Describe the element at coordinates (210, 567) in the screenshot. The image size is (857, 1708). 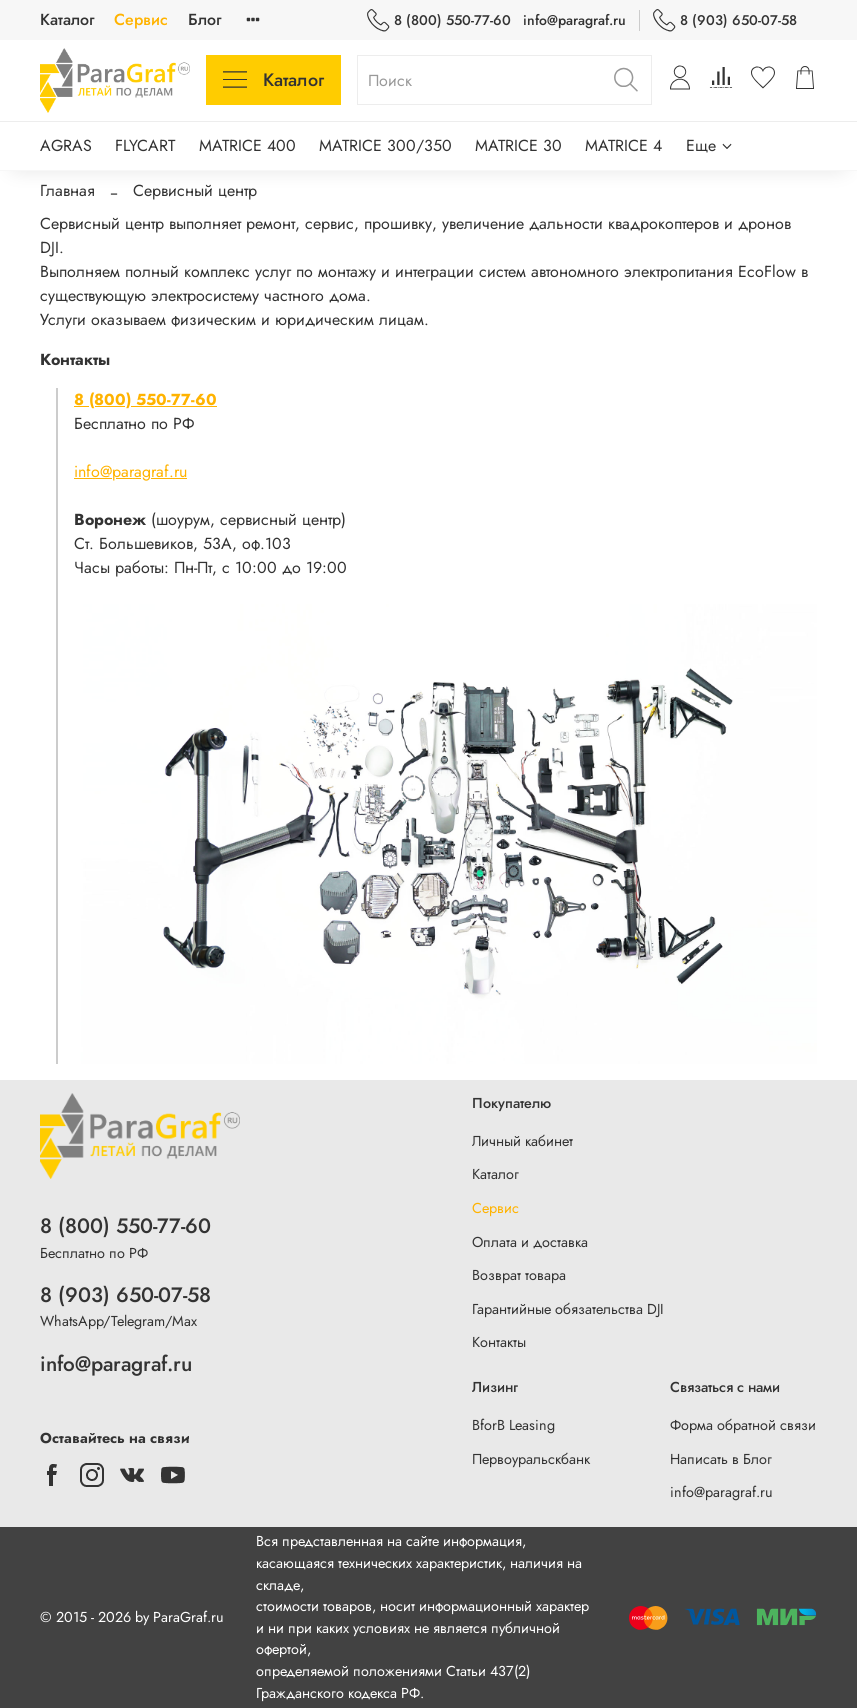
I see `Часы работы: Пн-Пт, с 10:00 до 19:00` at that location.